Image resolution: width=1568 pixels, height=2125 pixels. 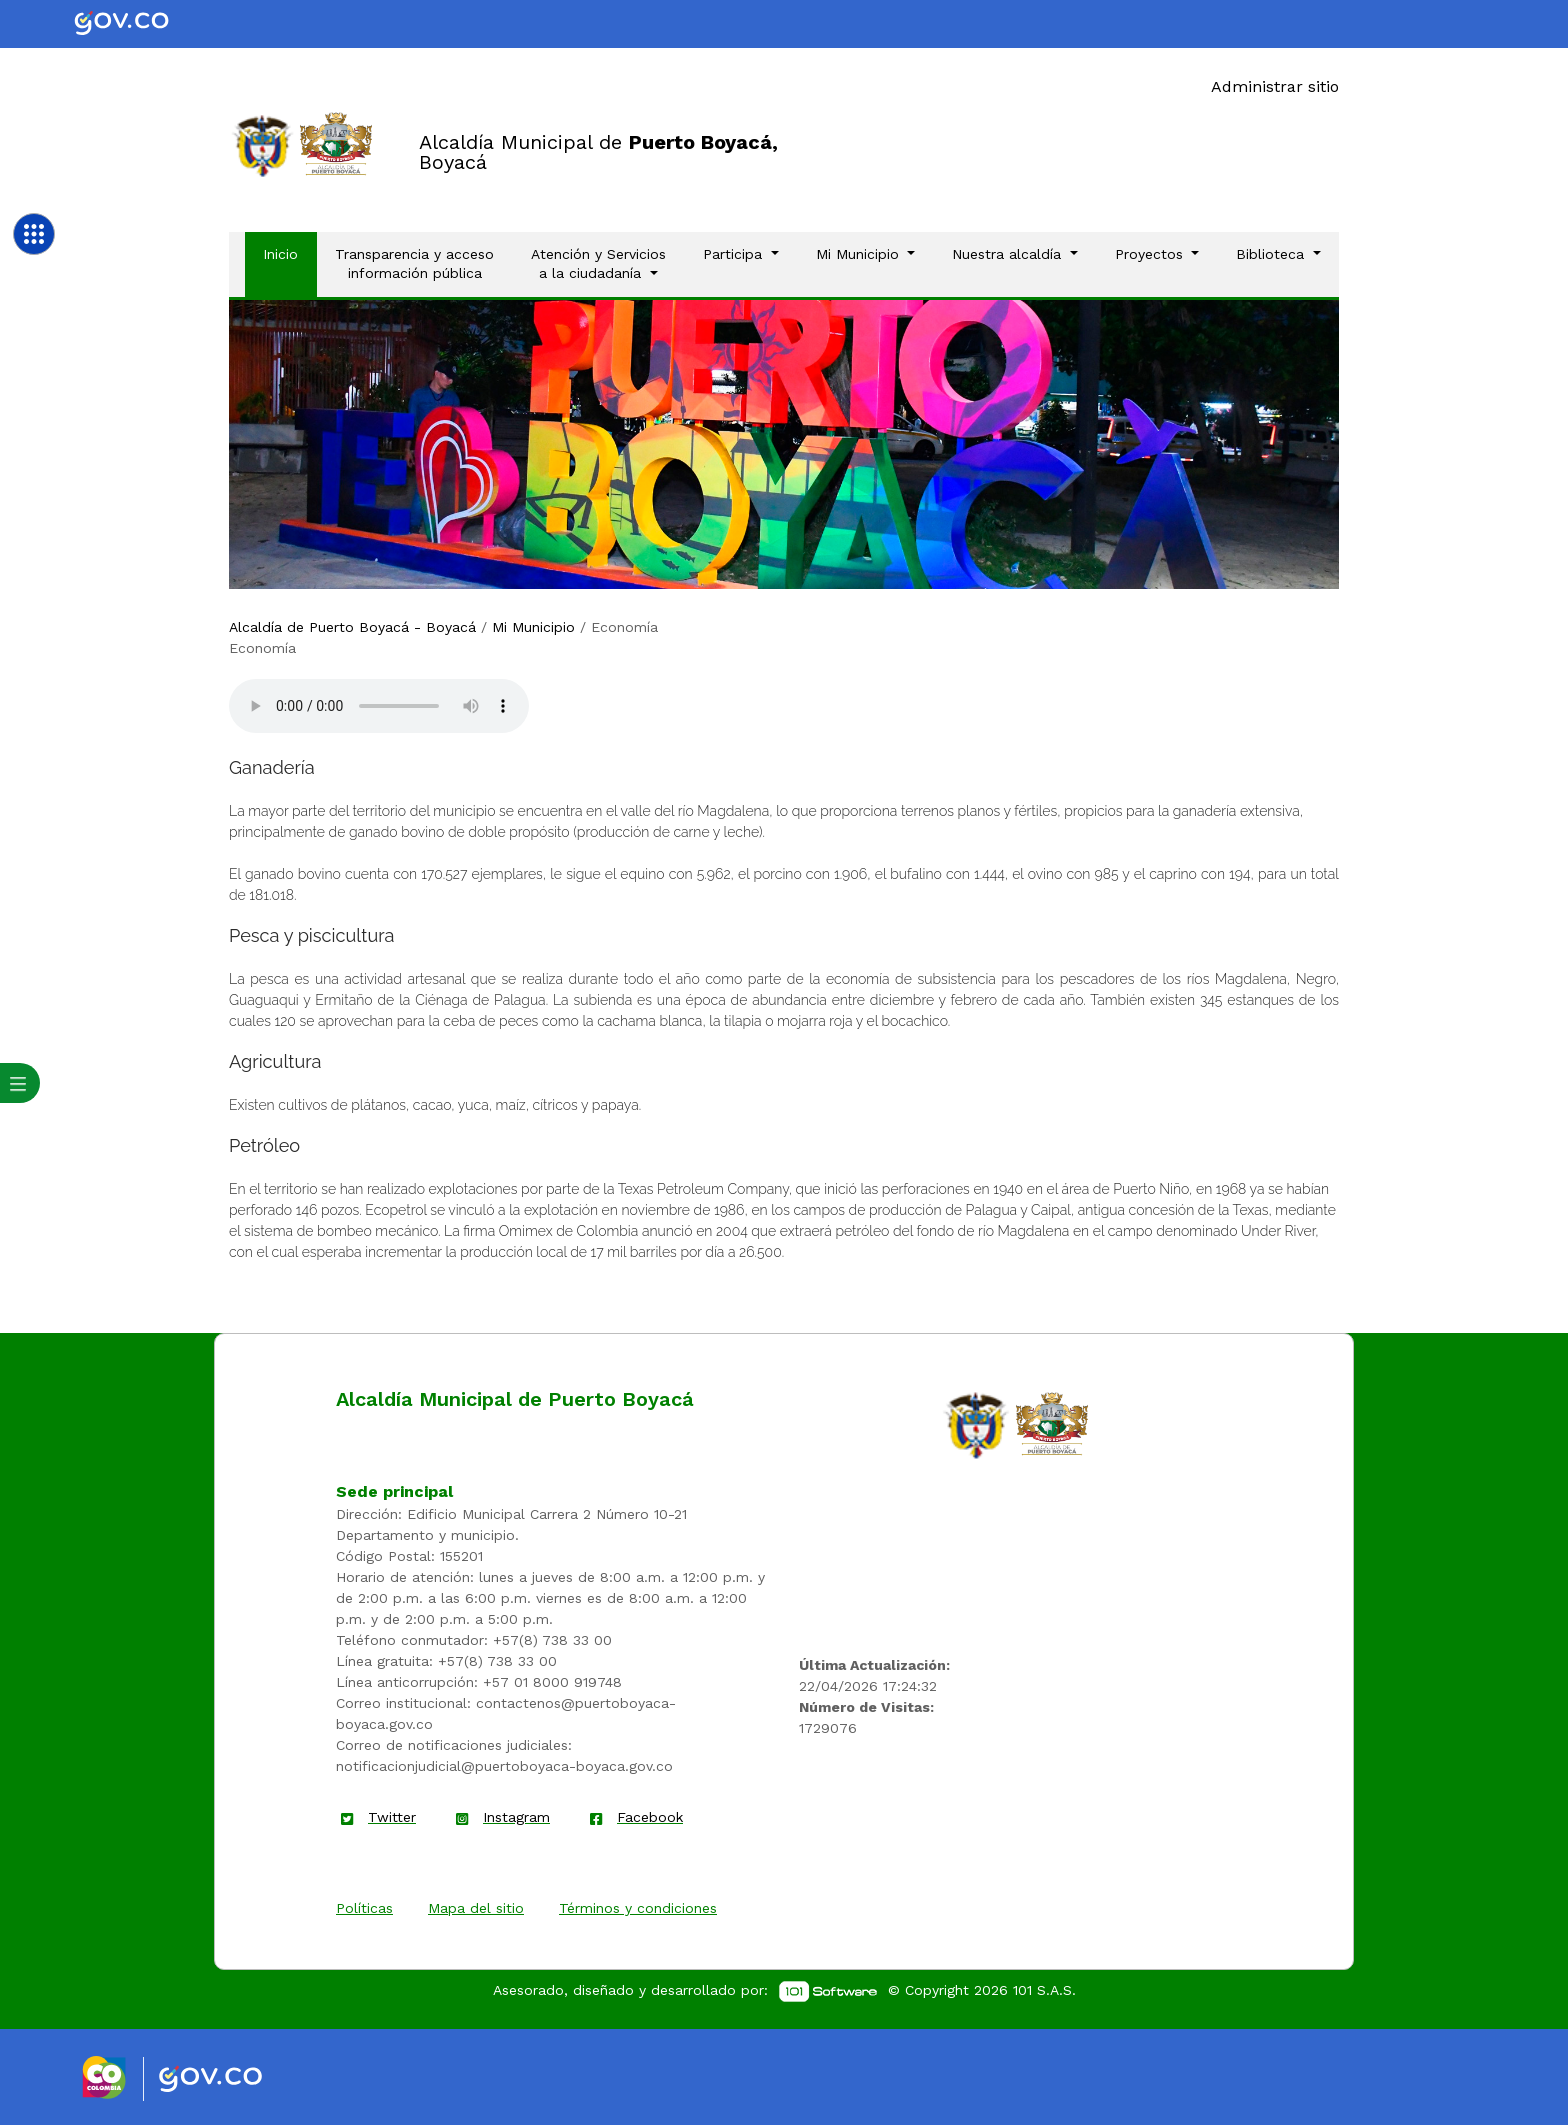 What do you see at coordinates (379, 706) in the screenshot?
I see `Tu navegador no soporta esta caracteristica` at bounding box center [379, 706].